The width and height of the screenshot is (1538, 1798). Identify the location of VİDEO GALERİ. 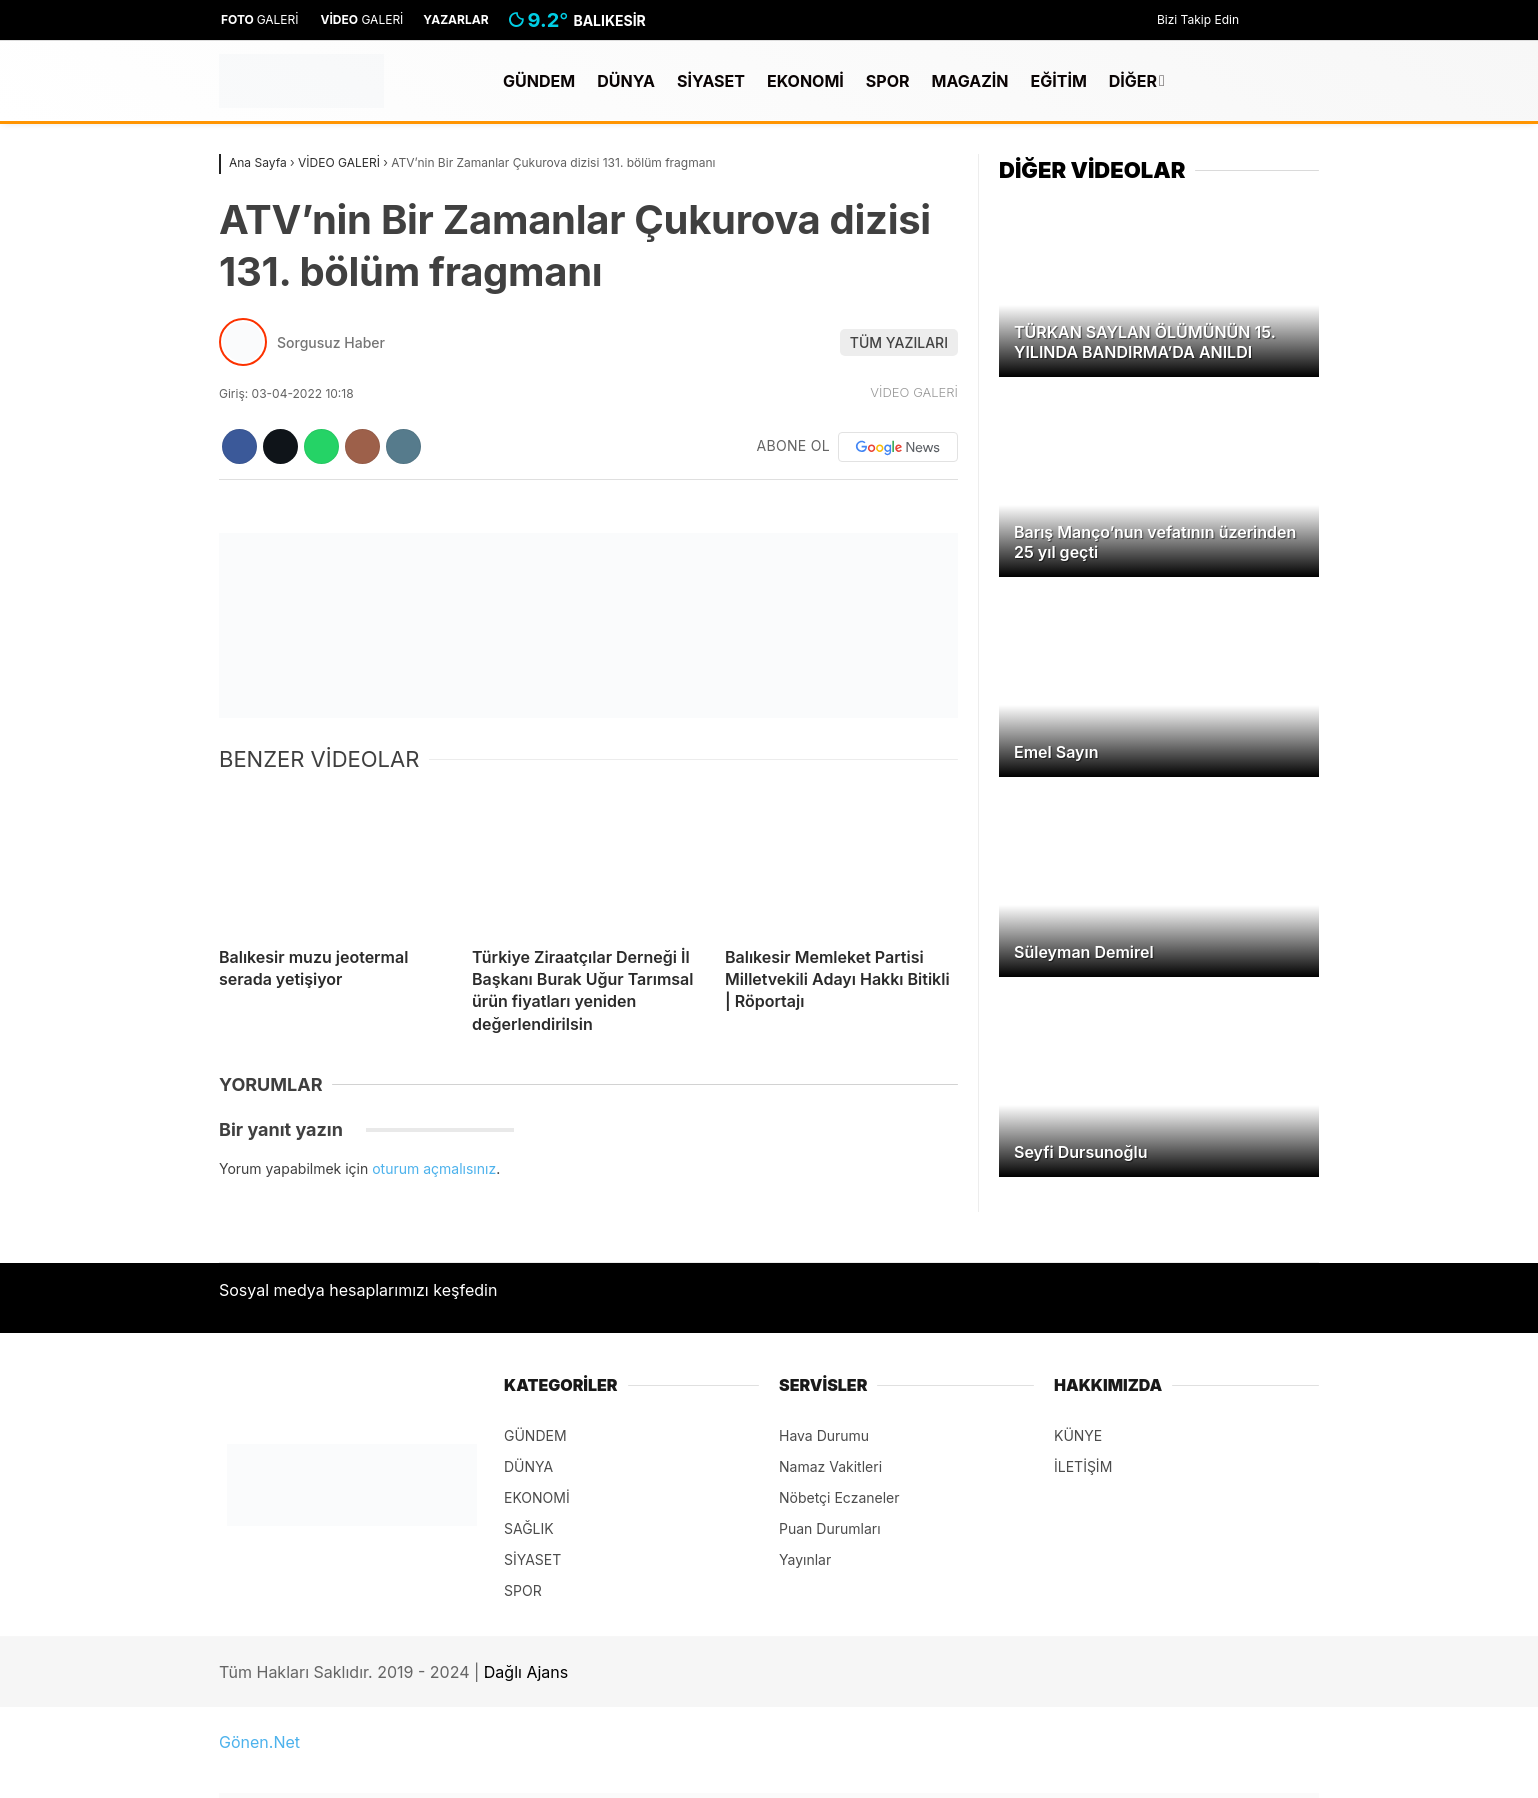
(914, 392).